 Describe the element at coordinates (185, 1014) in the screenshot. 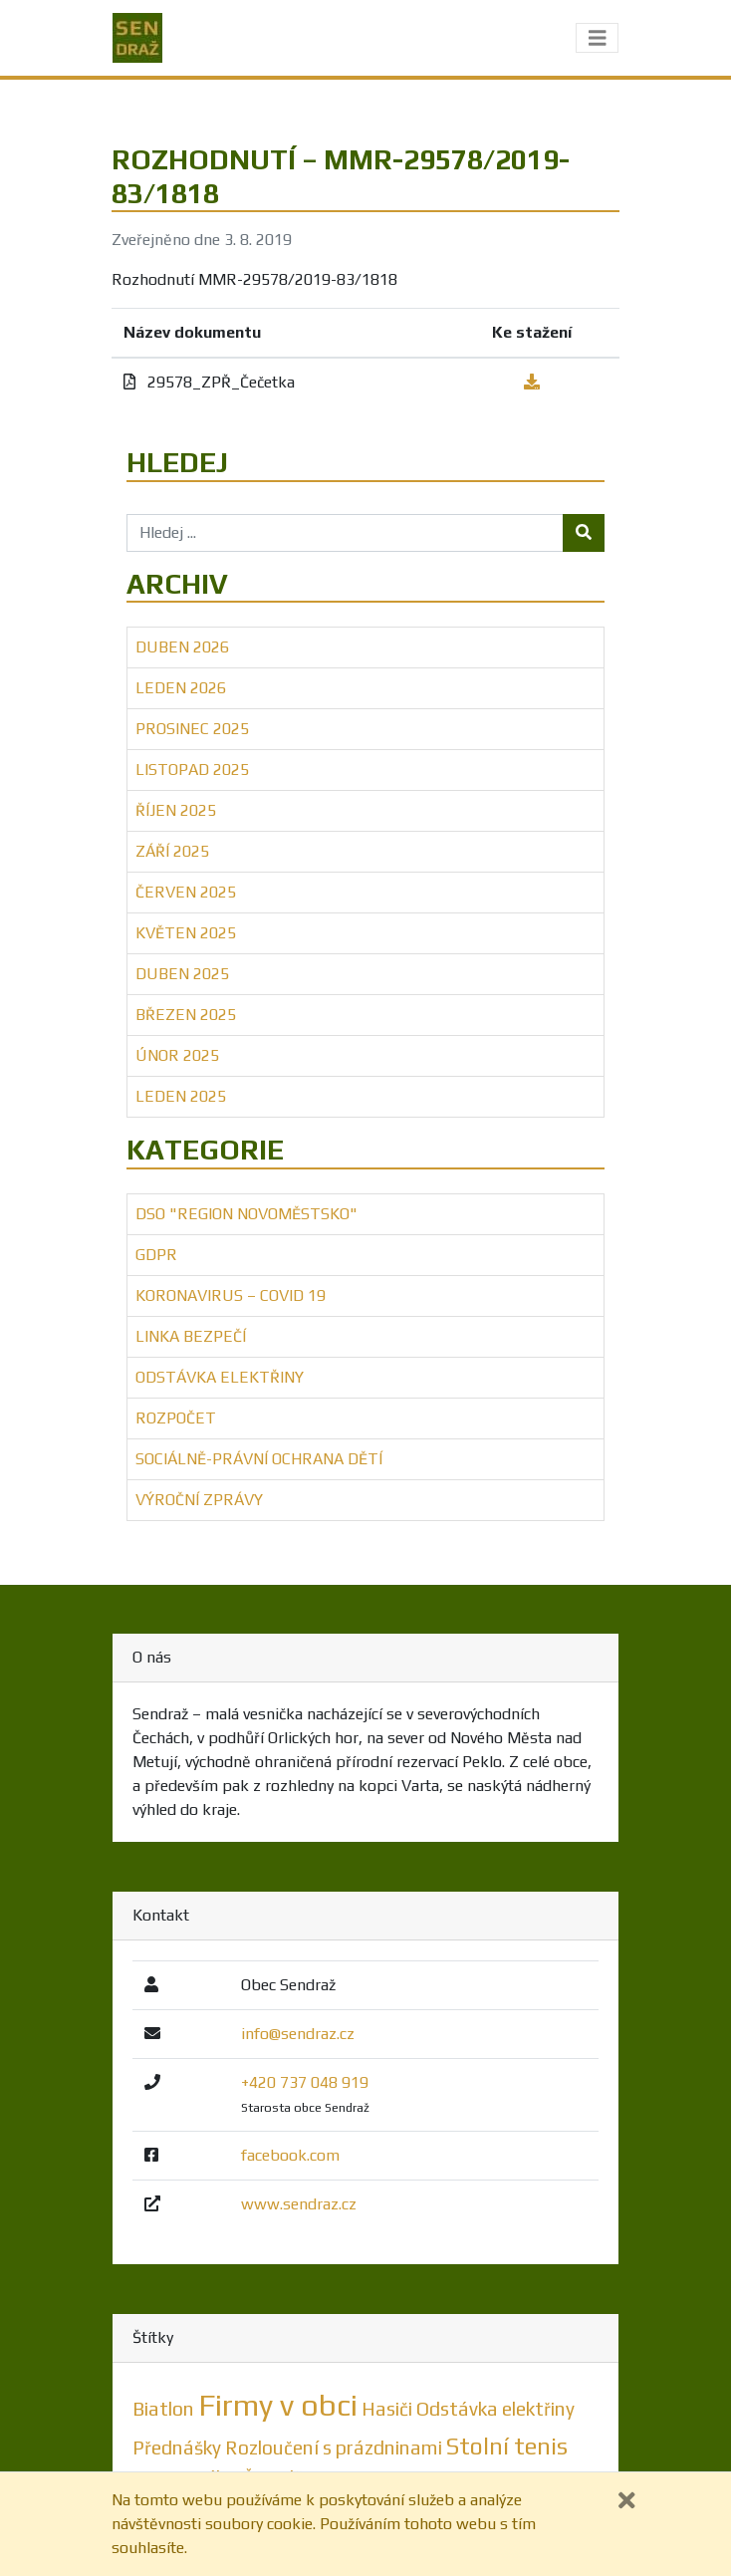

I see `Březen 2025` at that location.